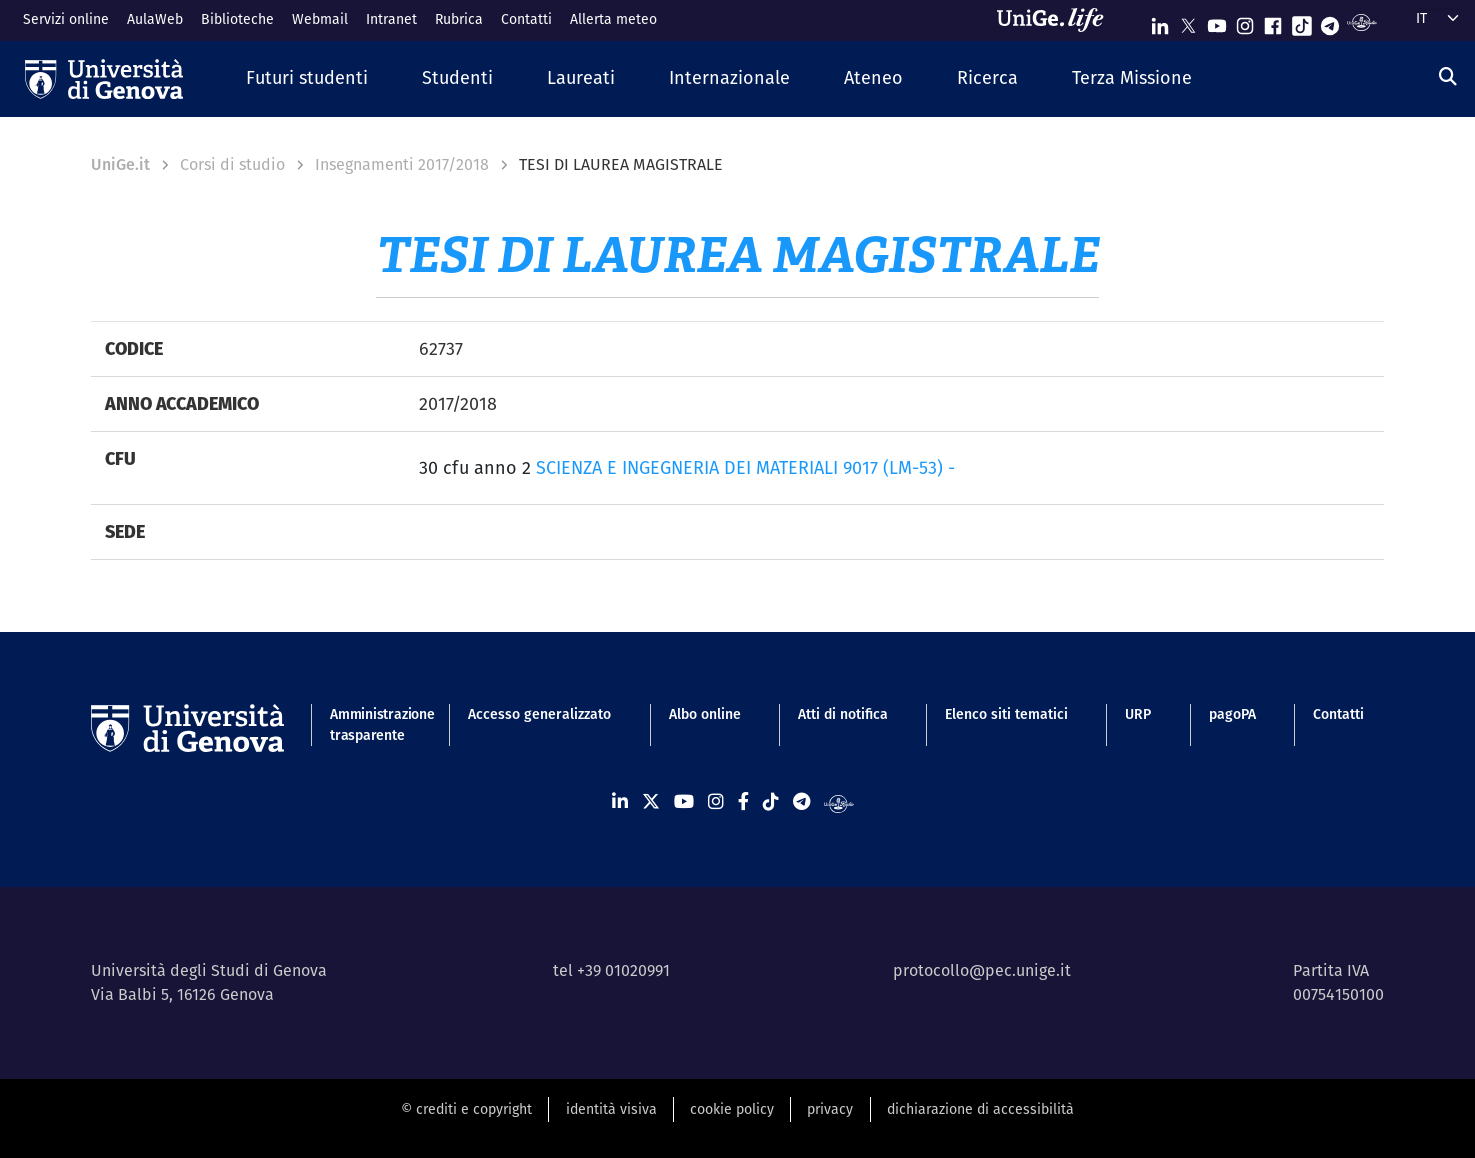 This screenshot has height=1158, width=1475. Describe the element at coordinates (459, 19) in the screenshot. I see `Rubrica` at that location.